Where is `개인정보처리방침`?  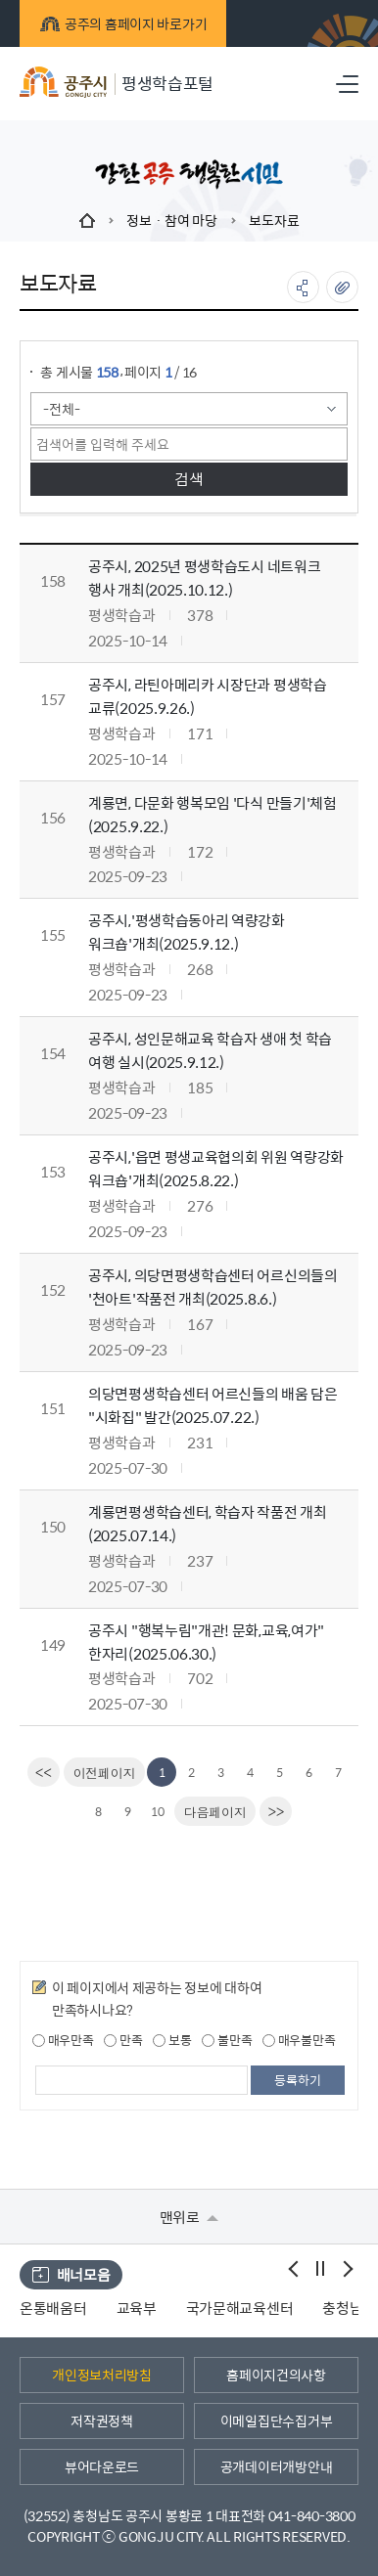 개인정보처리방침 is located at coordinates (102, 2374).